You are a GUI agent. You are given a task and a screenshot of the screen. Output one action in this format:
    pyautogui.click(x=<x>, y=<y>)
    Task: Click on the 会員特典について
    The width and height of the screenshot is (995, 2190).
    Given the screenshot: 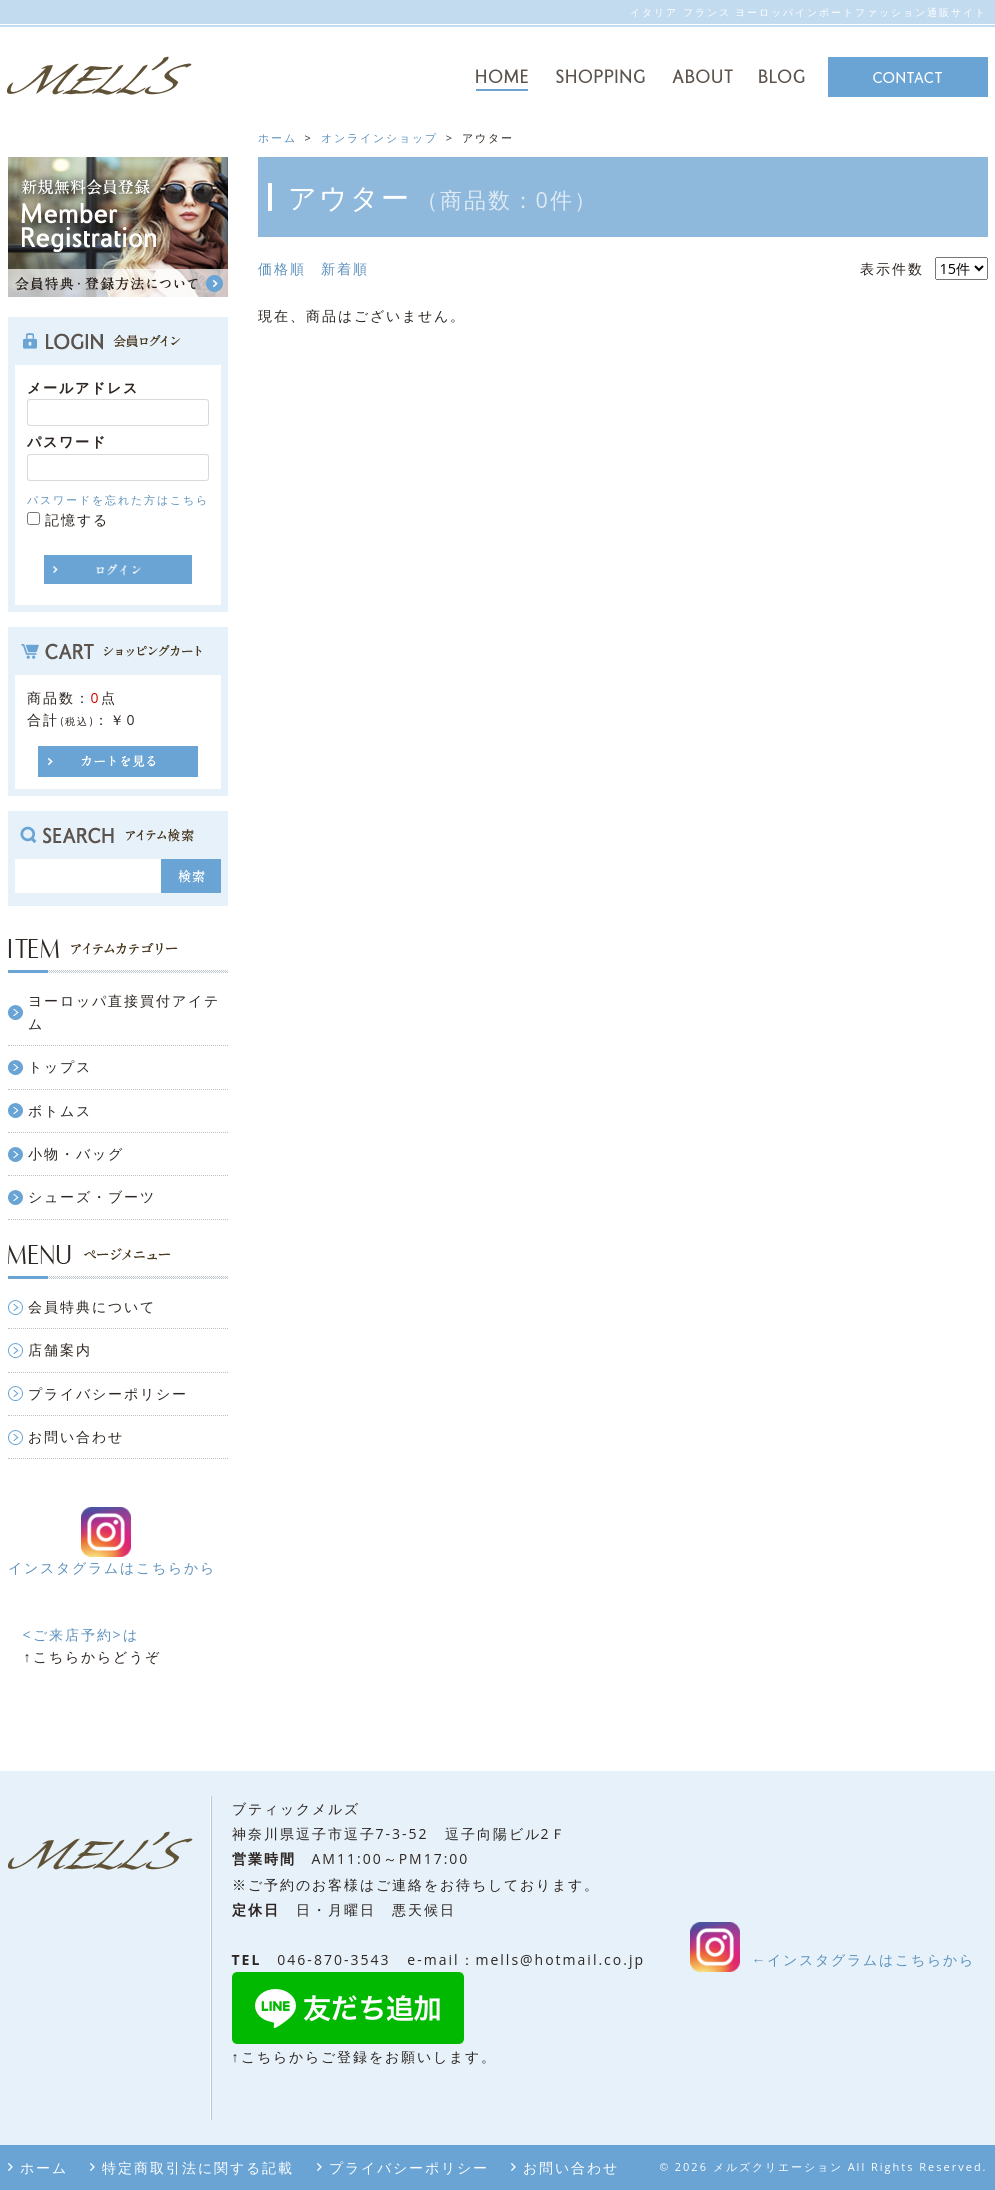 What is the action you would take?
    pyautogui.click(x=92, y=1306)
    